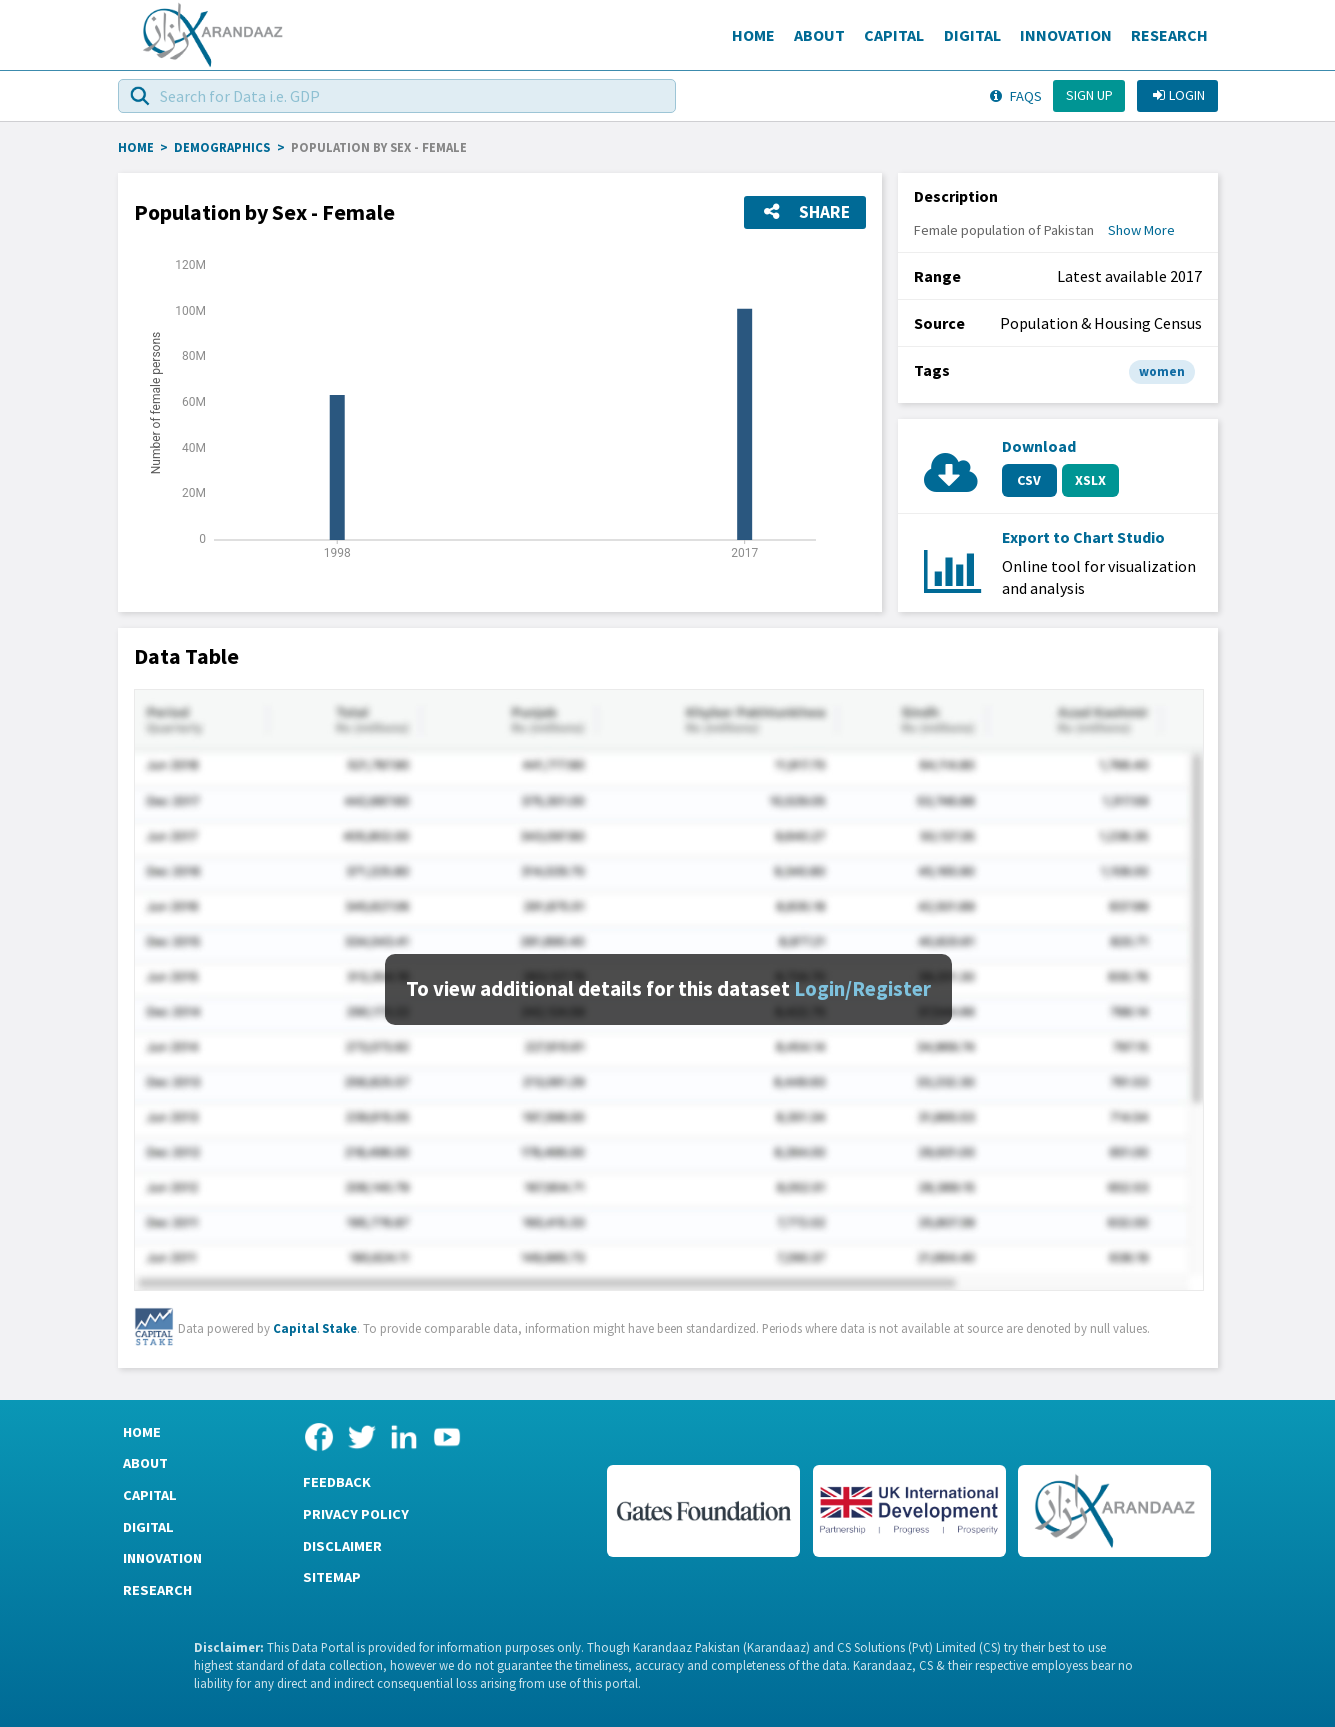 The image size is (1335, 1727). I want to click on About, so click(819, 35).